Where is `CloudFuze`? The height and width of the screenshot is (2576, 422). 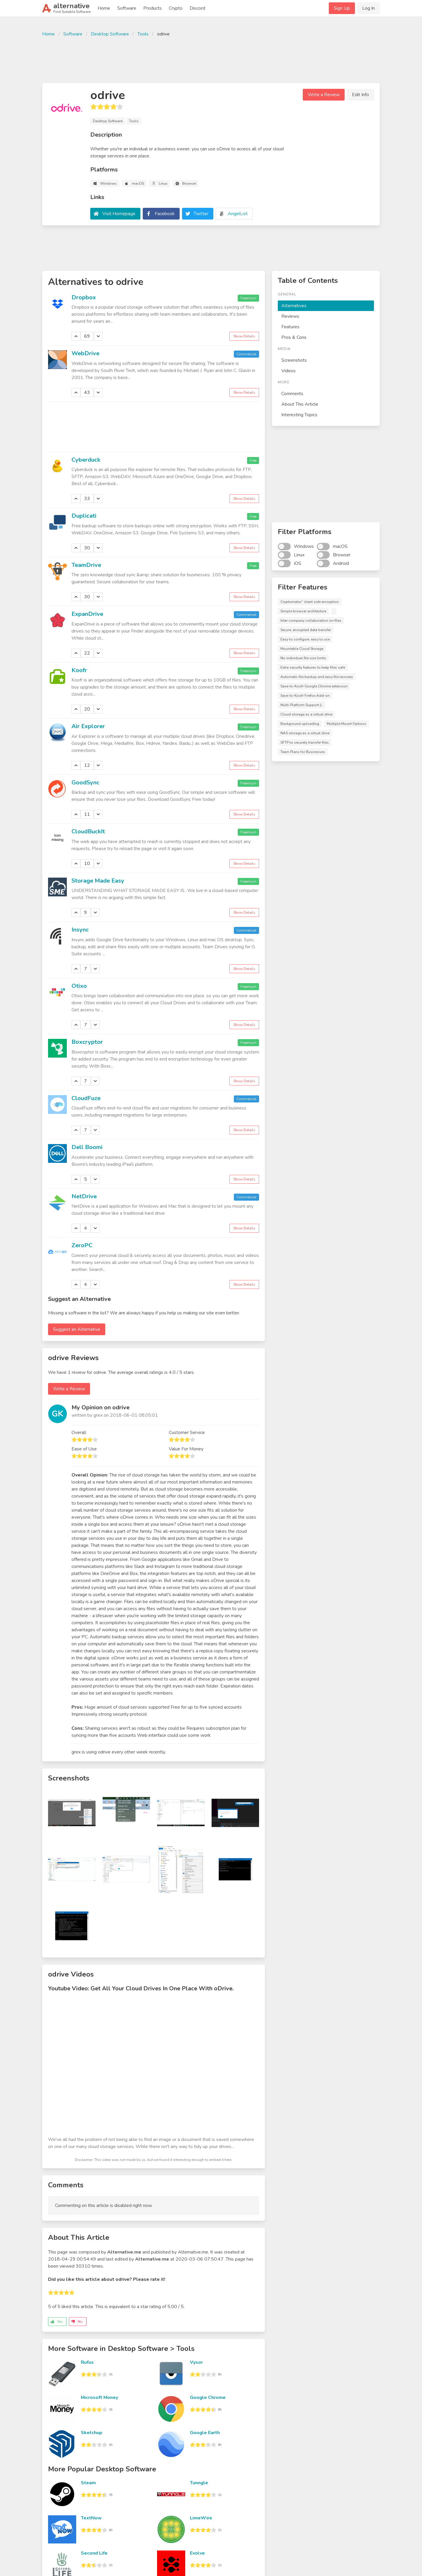
CloudFuze is located at coordinates (86, 1098).